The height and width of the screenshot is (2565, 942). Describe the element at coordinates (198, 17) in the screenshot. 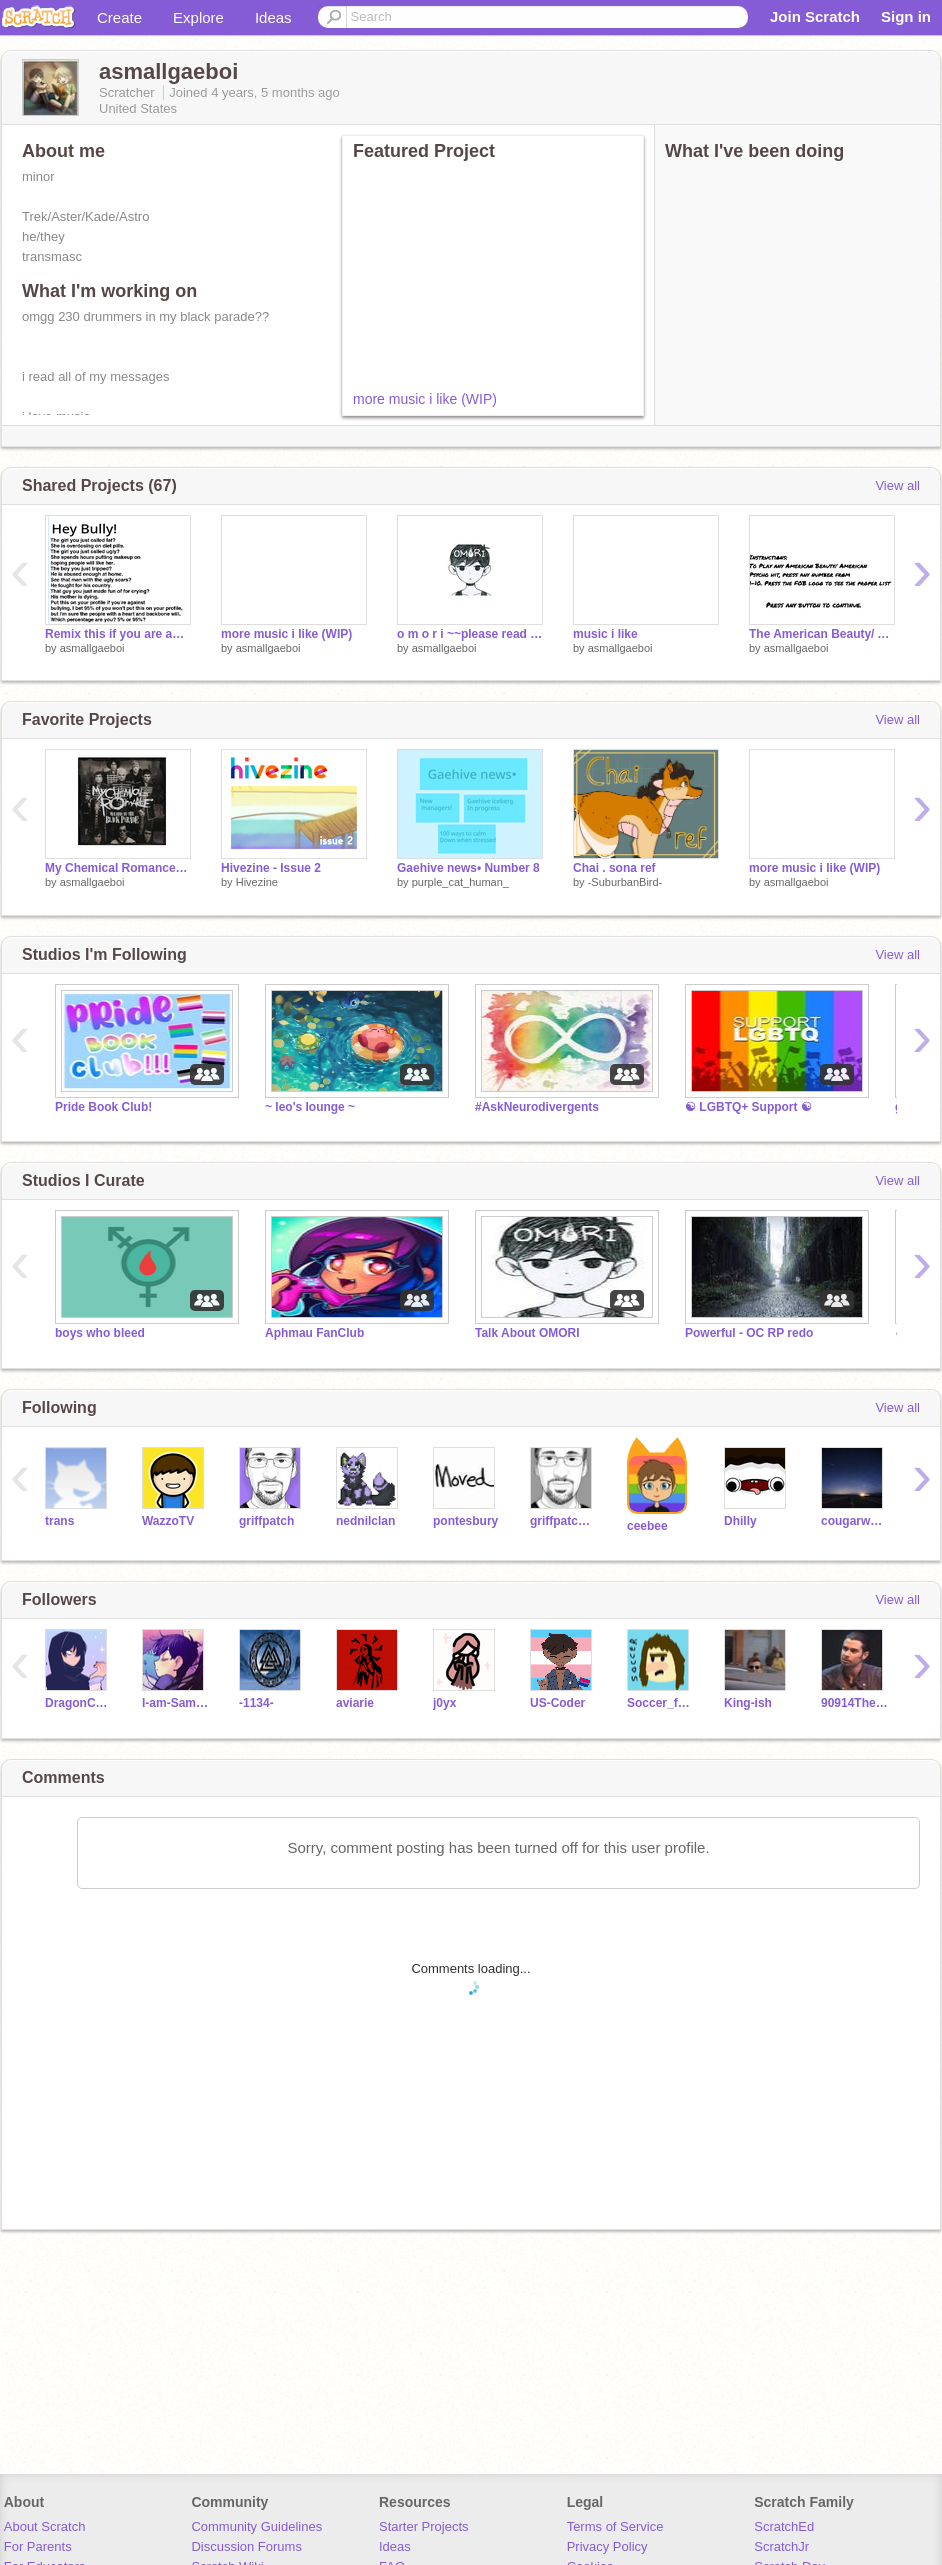

I see `Explore` at that location.